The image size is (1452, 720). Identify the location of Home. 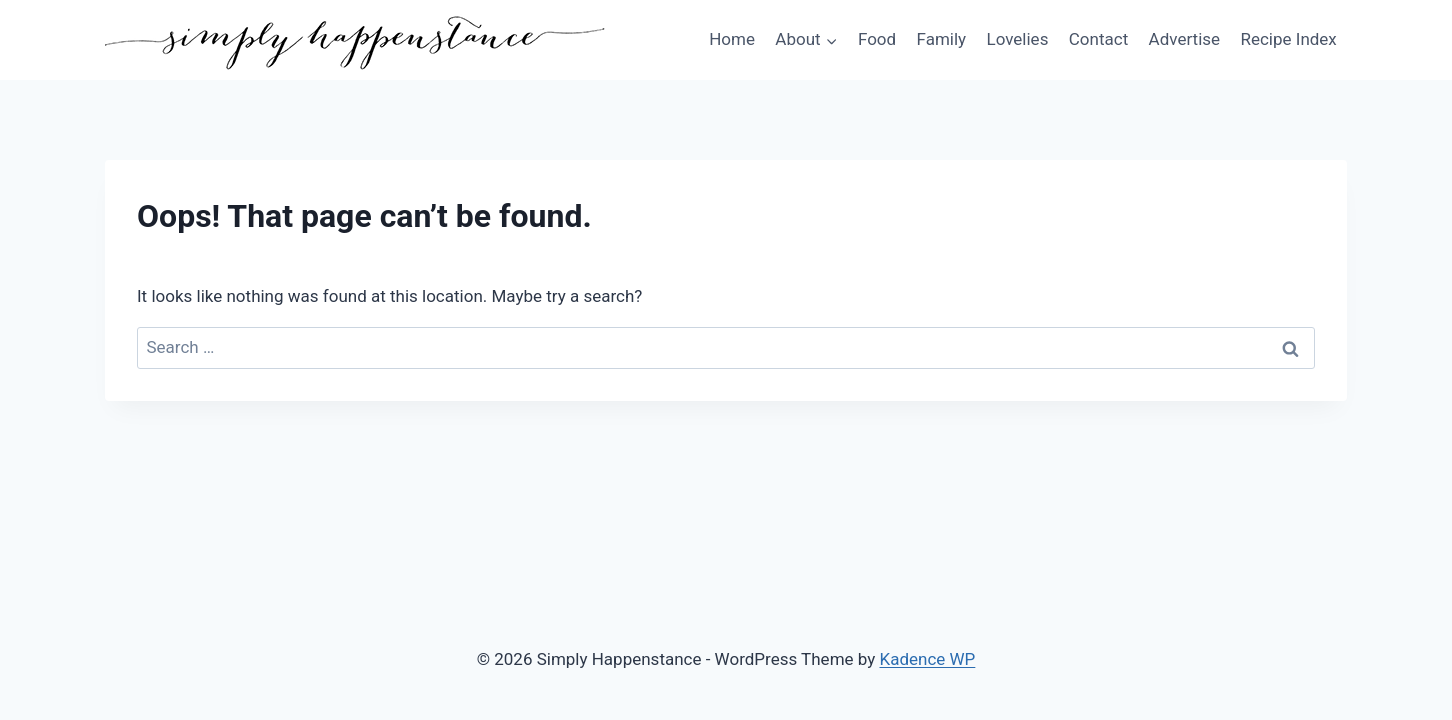
(732, 39).